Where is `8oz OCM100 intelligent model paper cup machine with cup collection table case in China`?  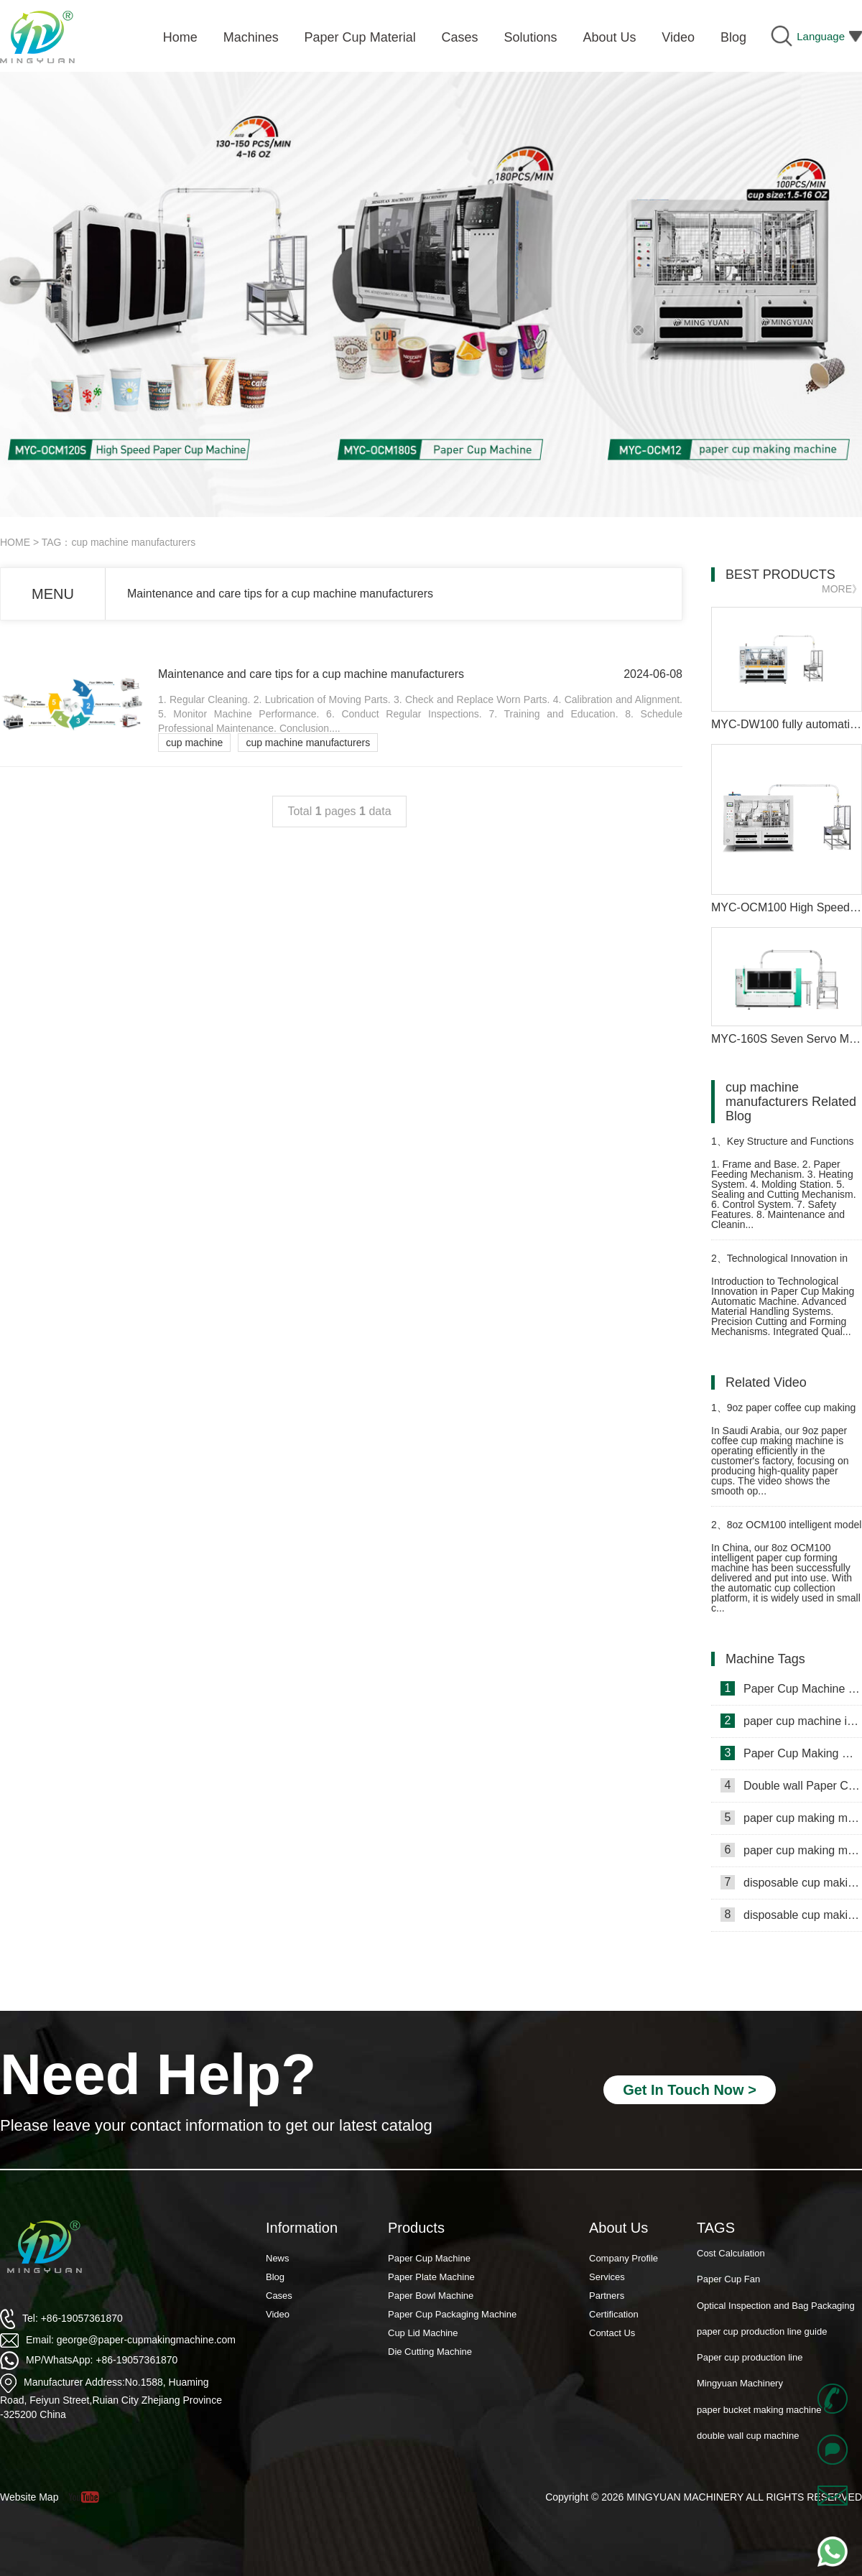
8oz OCM100 intelligent model paper cup machine with cup collection table case in China is located at coordinates (786, 1531).